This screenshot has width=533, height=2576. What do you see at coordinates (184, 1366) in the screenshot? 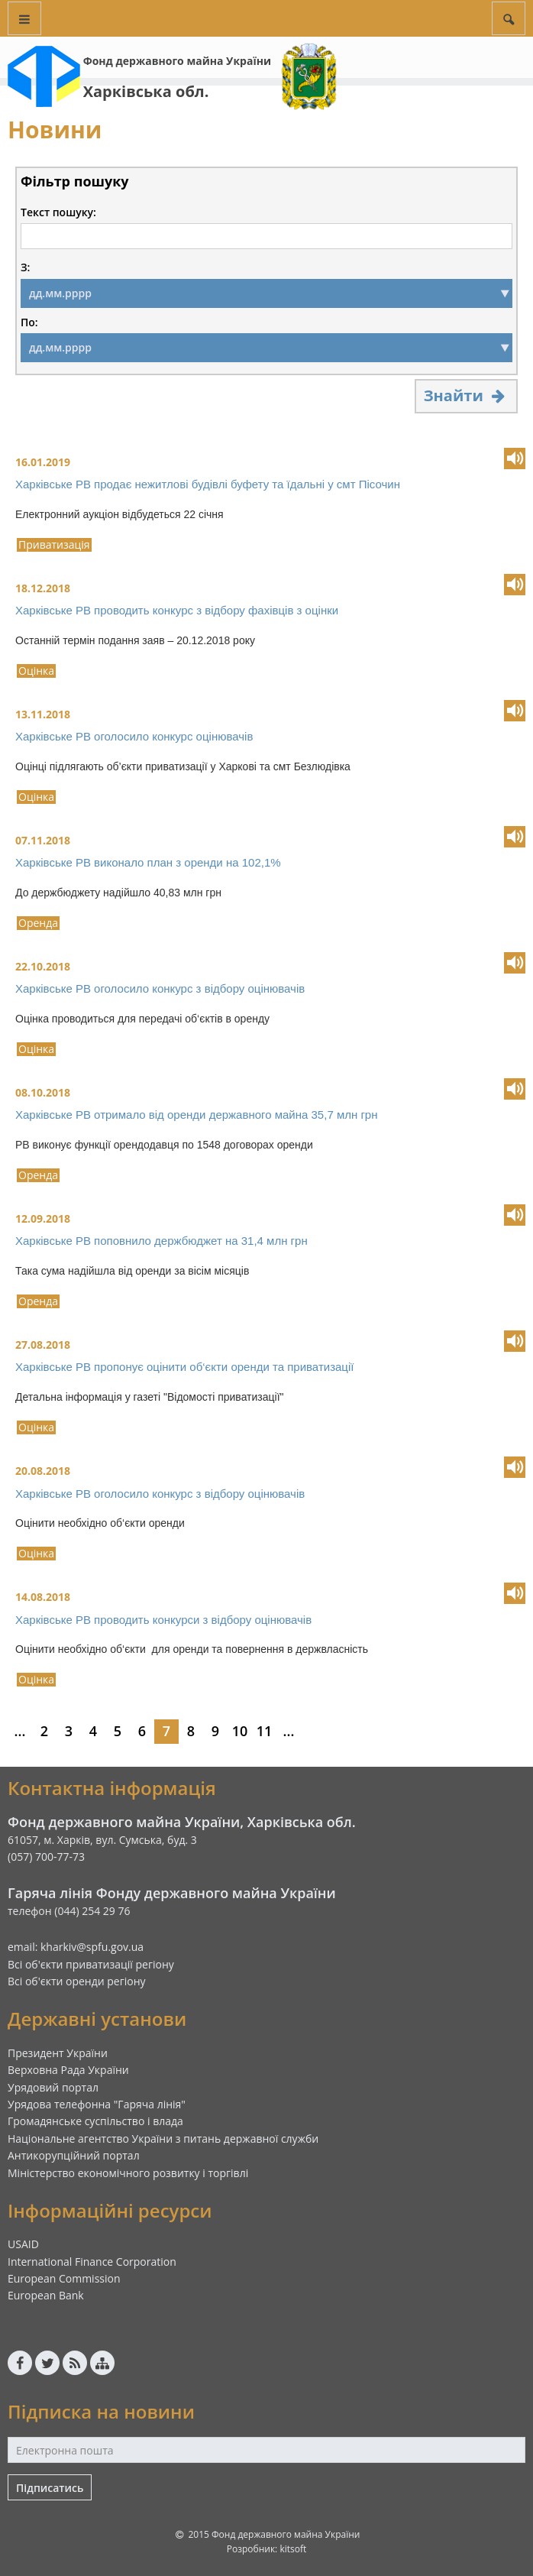
I see `Харківське РВ пропонує оцінити об‘єкти оренди та приватизації` at bounding box center [184, 1366].